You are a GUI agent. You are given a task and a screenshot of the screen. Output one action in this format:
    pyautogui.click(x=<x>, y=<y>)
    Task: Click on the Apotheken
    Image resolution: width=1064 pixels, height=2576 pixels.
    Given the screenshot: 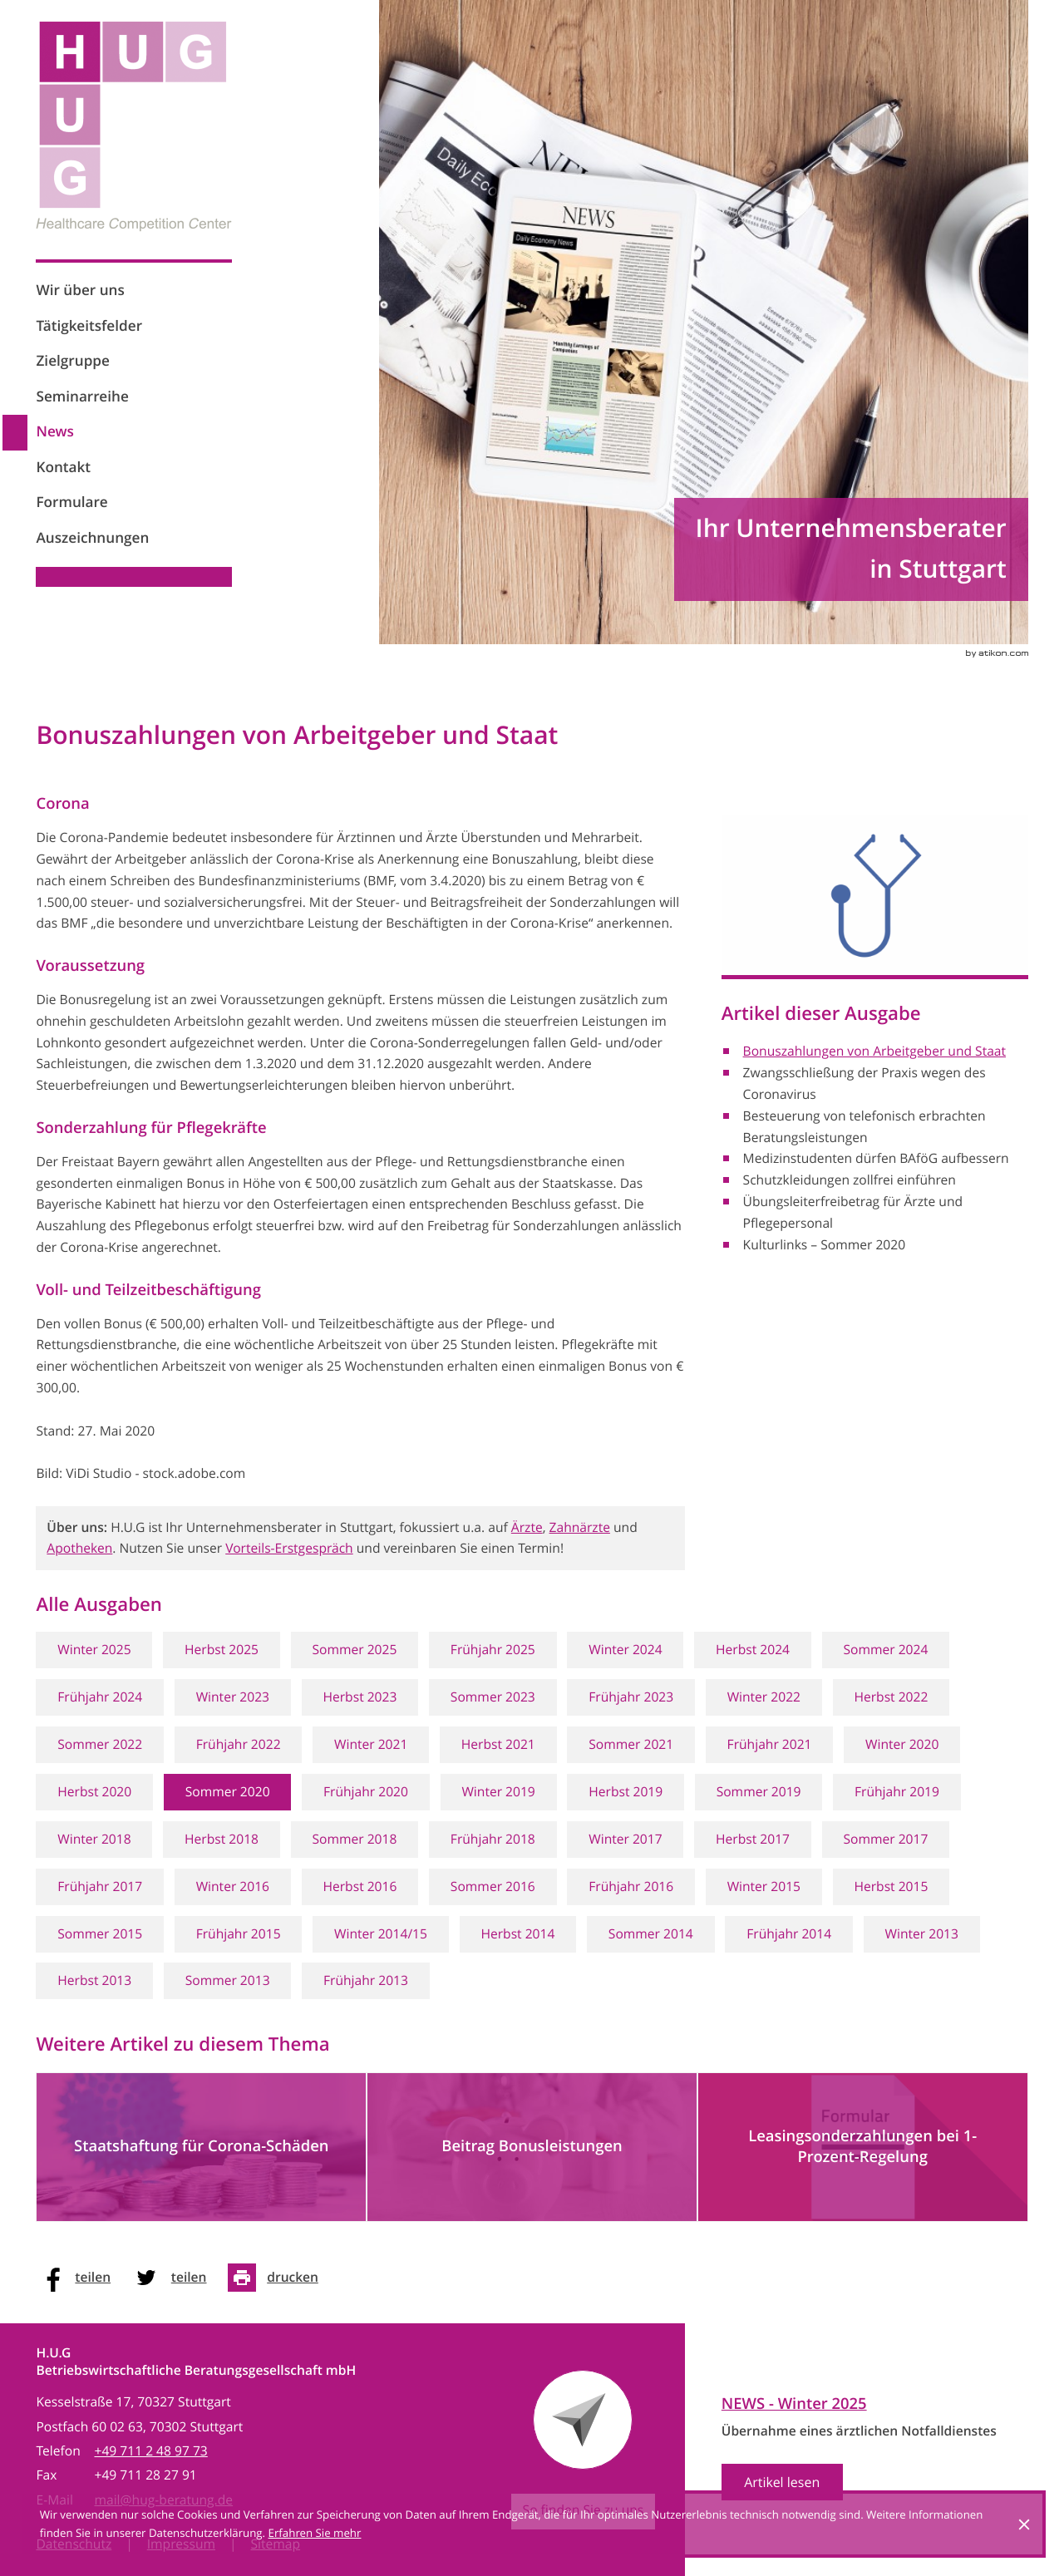 What is the action you would take?
    pyautogui.click(x=79, y=1548)
    